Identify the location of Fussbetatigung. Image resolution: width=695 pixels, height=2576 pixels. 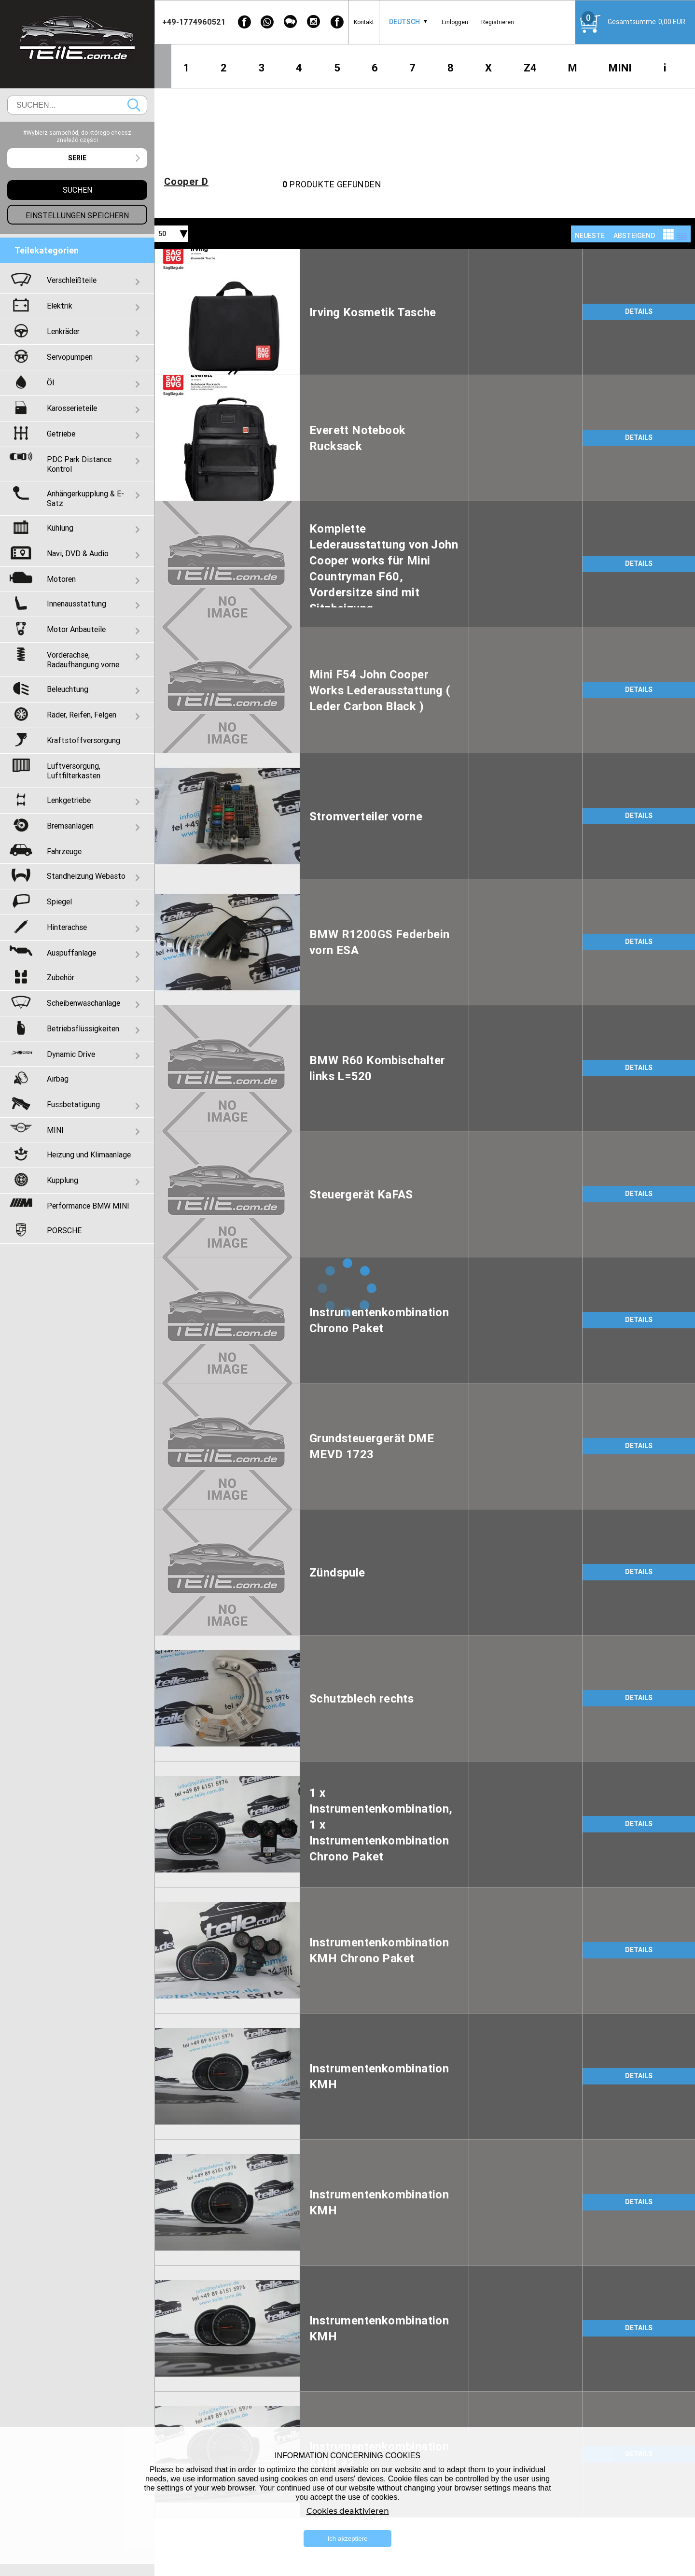
(73, 1104).